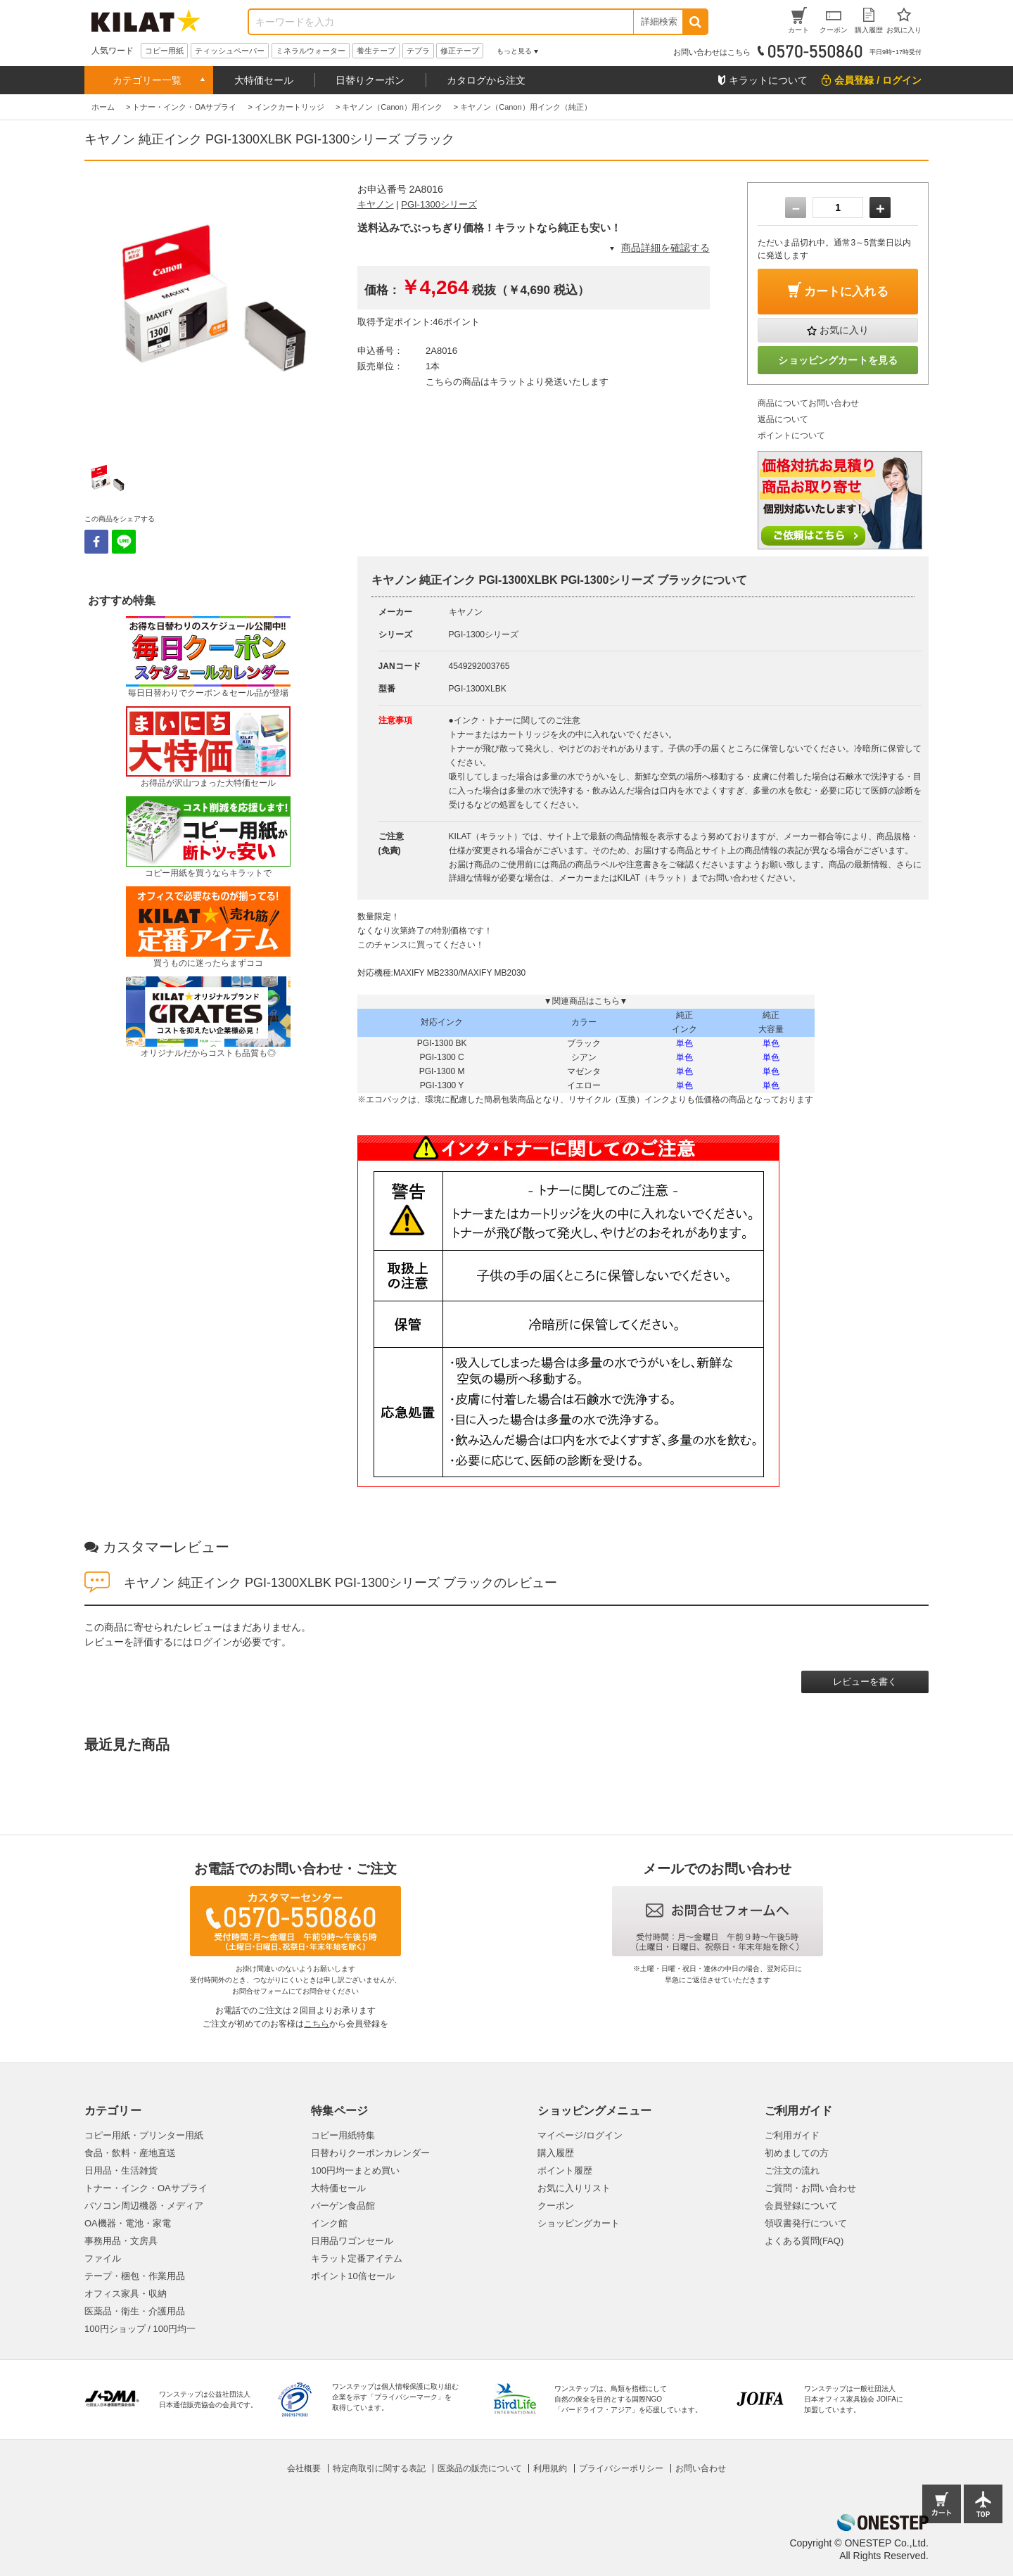  I want to click on ご質問・お問い合わせ, so click(810, 2188).